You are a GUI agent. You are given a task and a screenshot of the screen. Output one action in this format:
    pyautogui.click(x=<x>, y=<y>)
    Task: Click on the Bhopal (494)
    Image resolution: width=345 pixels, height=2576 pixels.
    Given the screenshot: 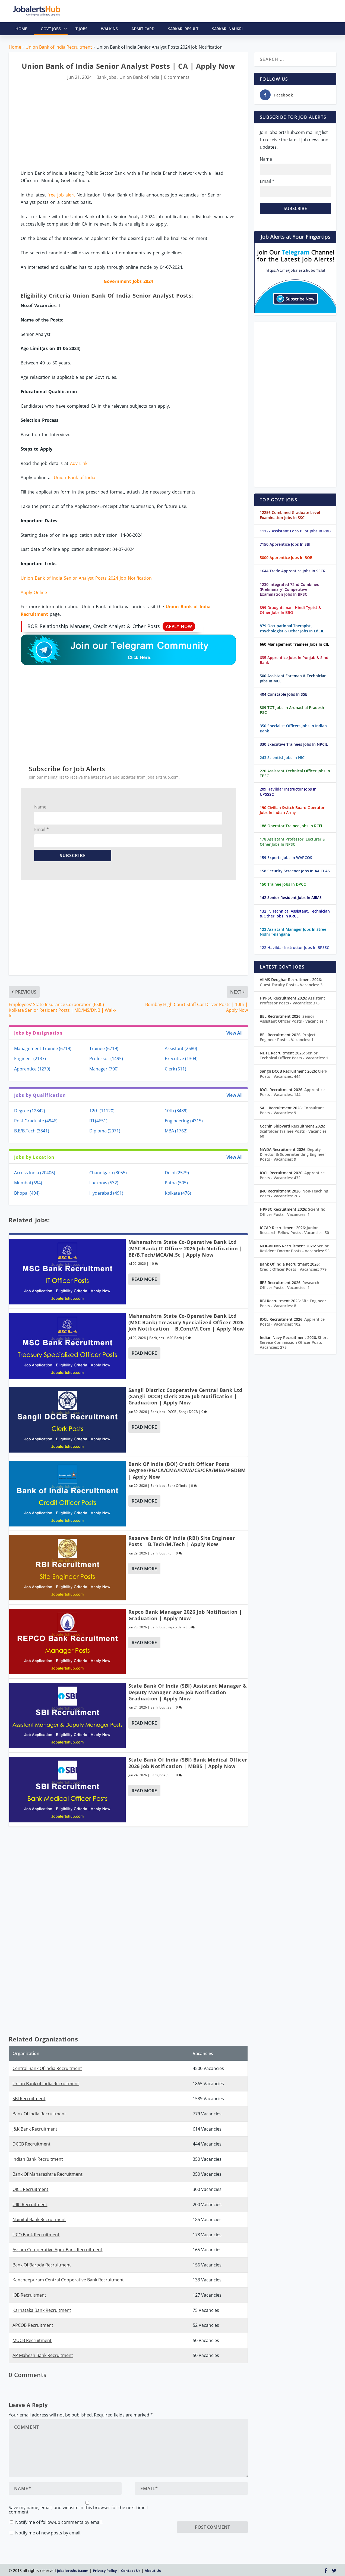 What is the action you would take?
    pyautogui.click(x=27, y=1193)
    